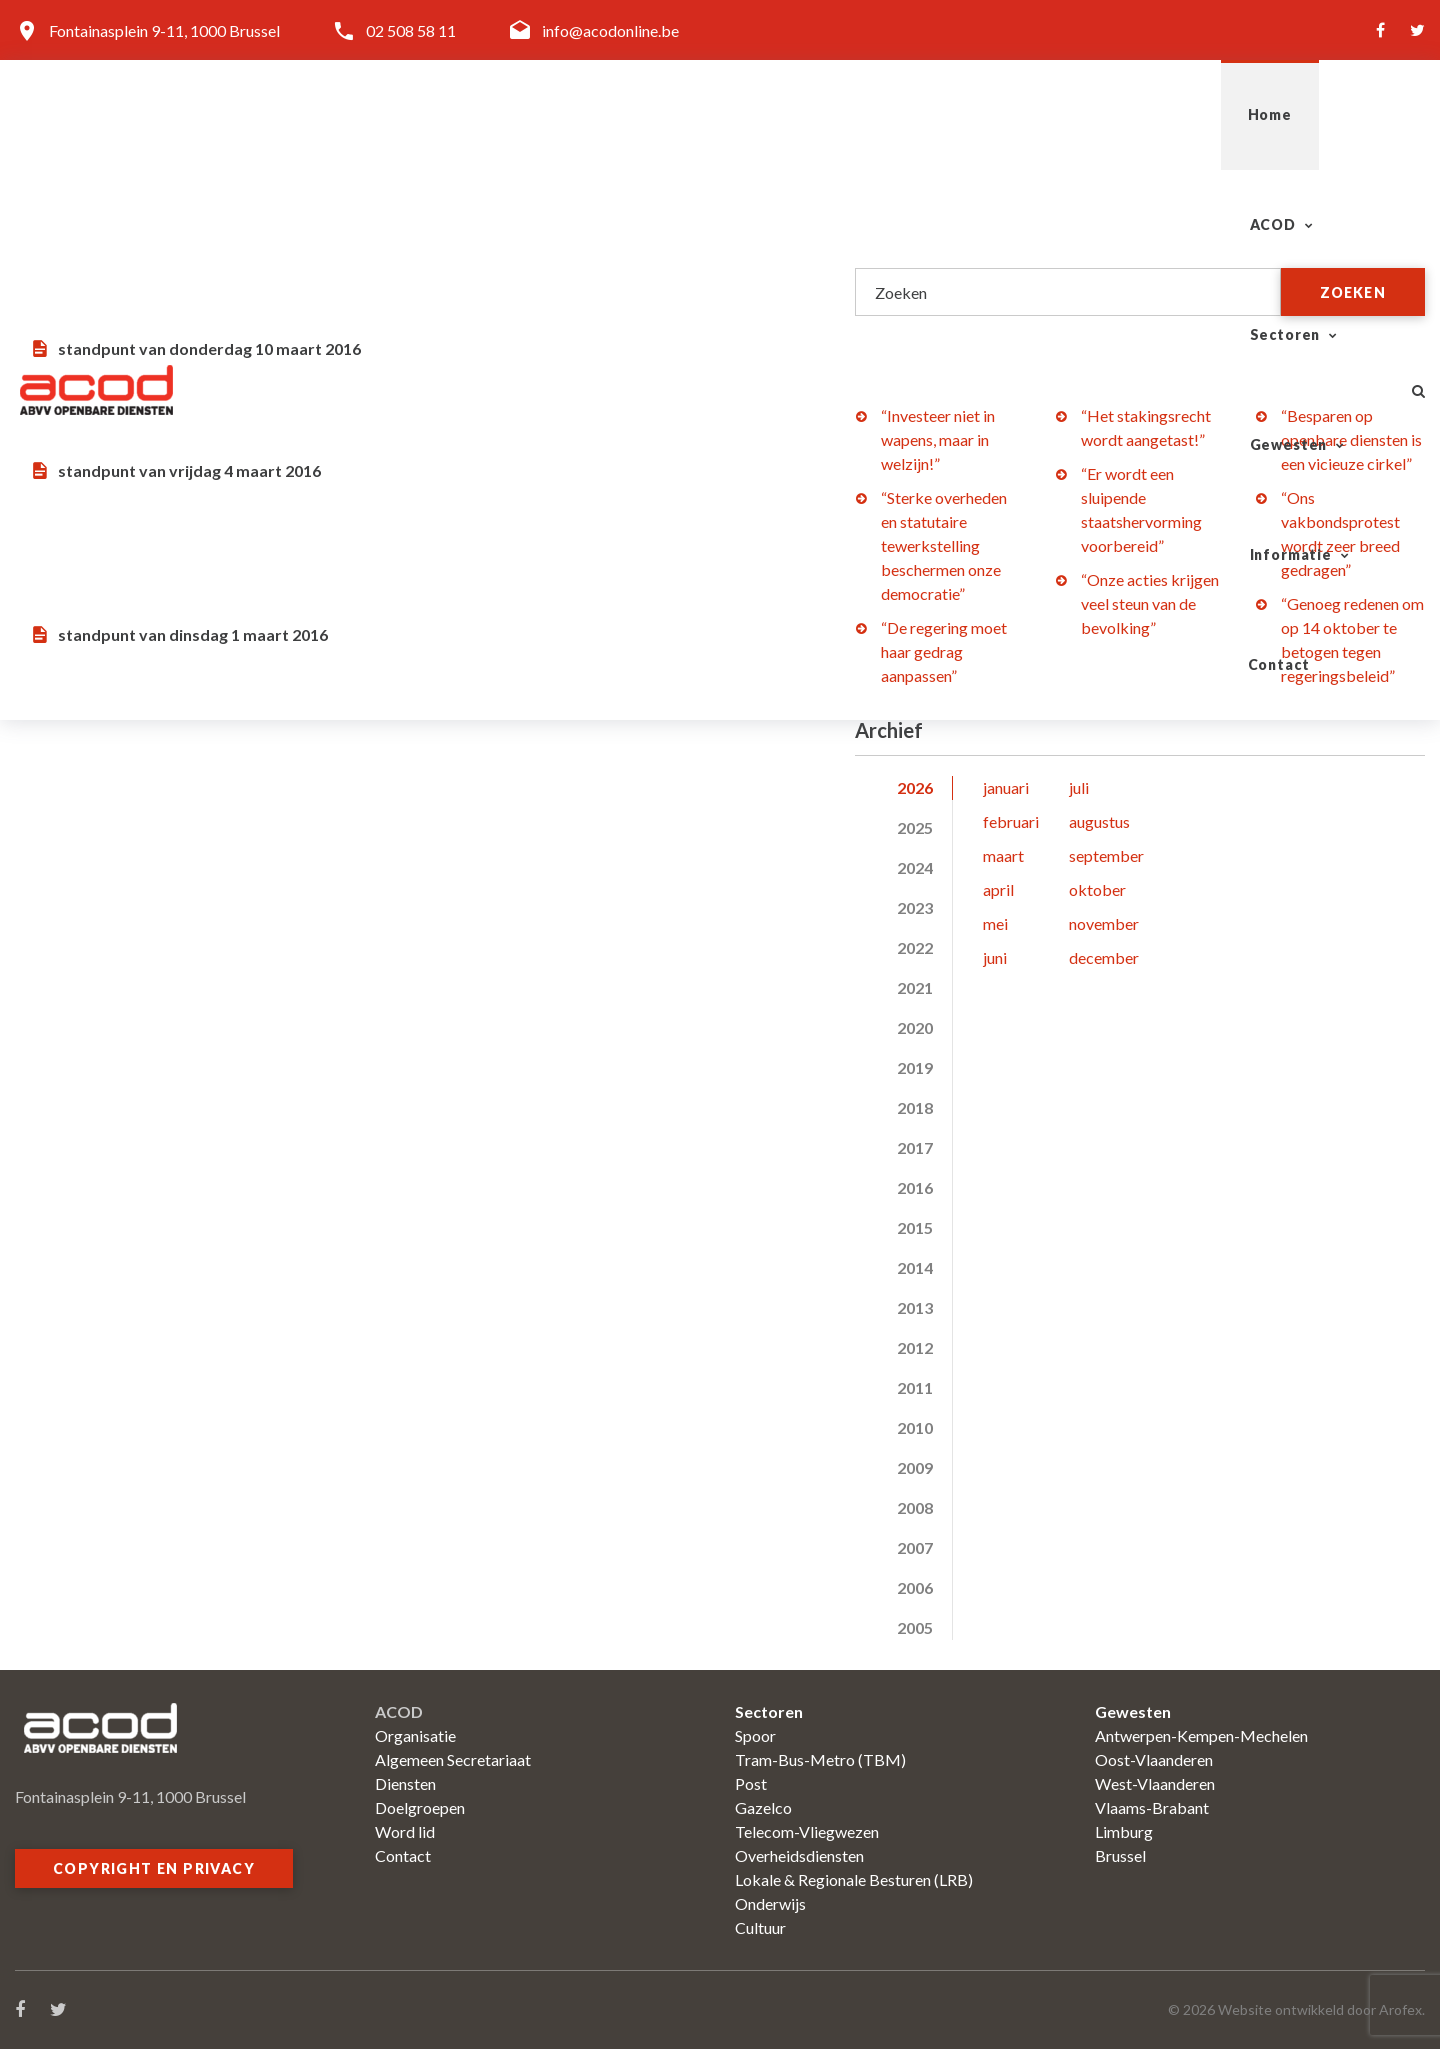 The width and height of the screenshot is (1440, 2049). What do you see at coordinates (1104, 923) in the screenshot?
I see `november` at bounding box center [1104, 923].